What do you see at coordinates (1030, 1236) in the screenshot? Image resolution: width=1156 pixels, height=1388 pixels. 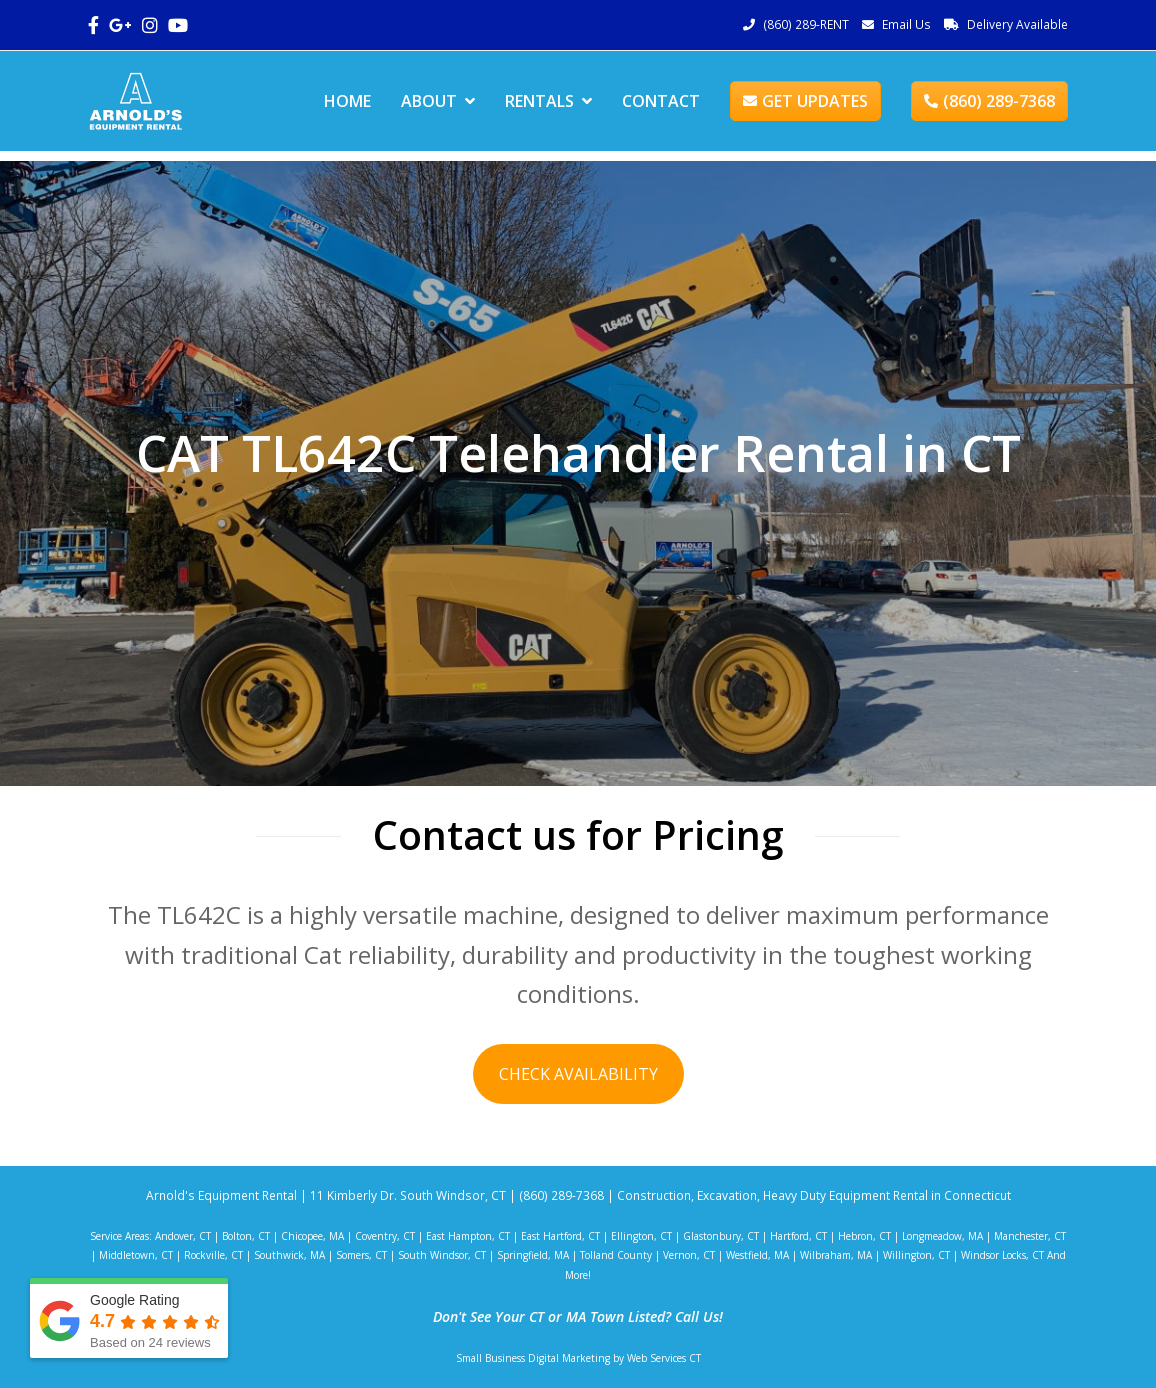 I see `Manchester, CT` at bounding box center [1030, 1236].